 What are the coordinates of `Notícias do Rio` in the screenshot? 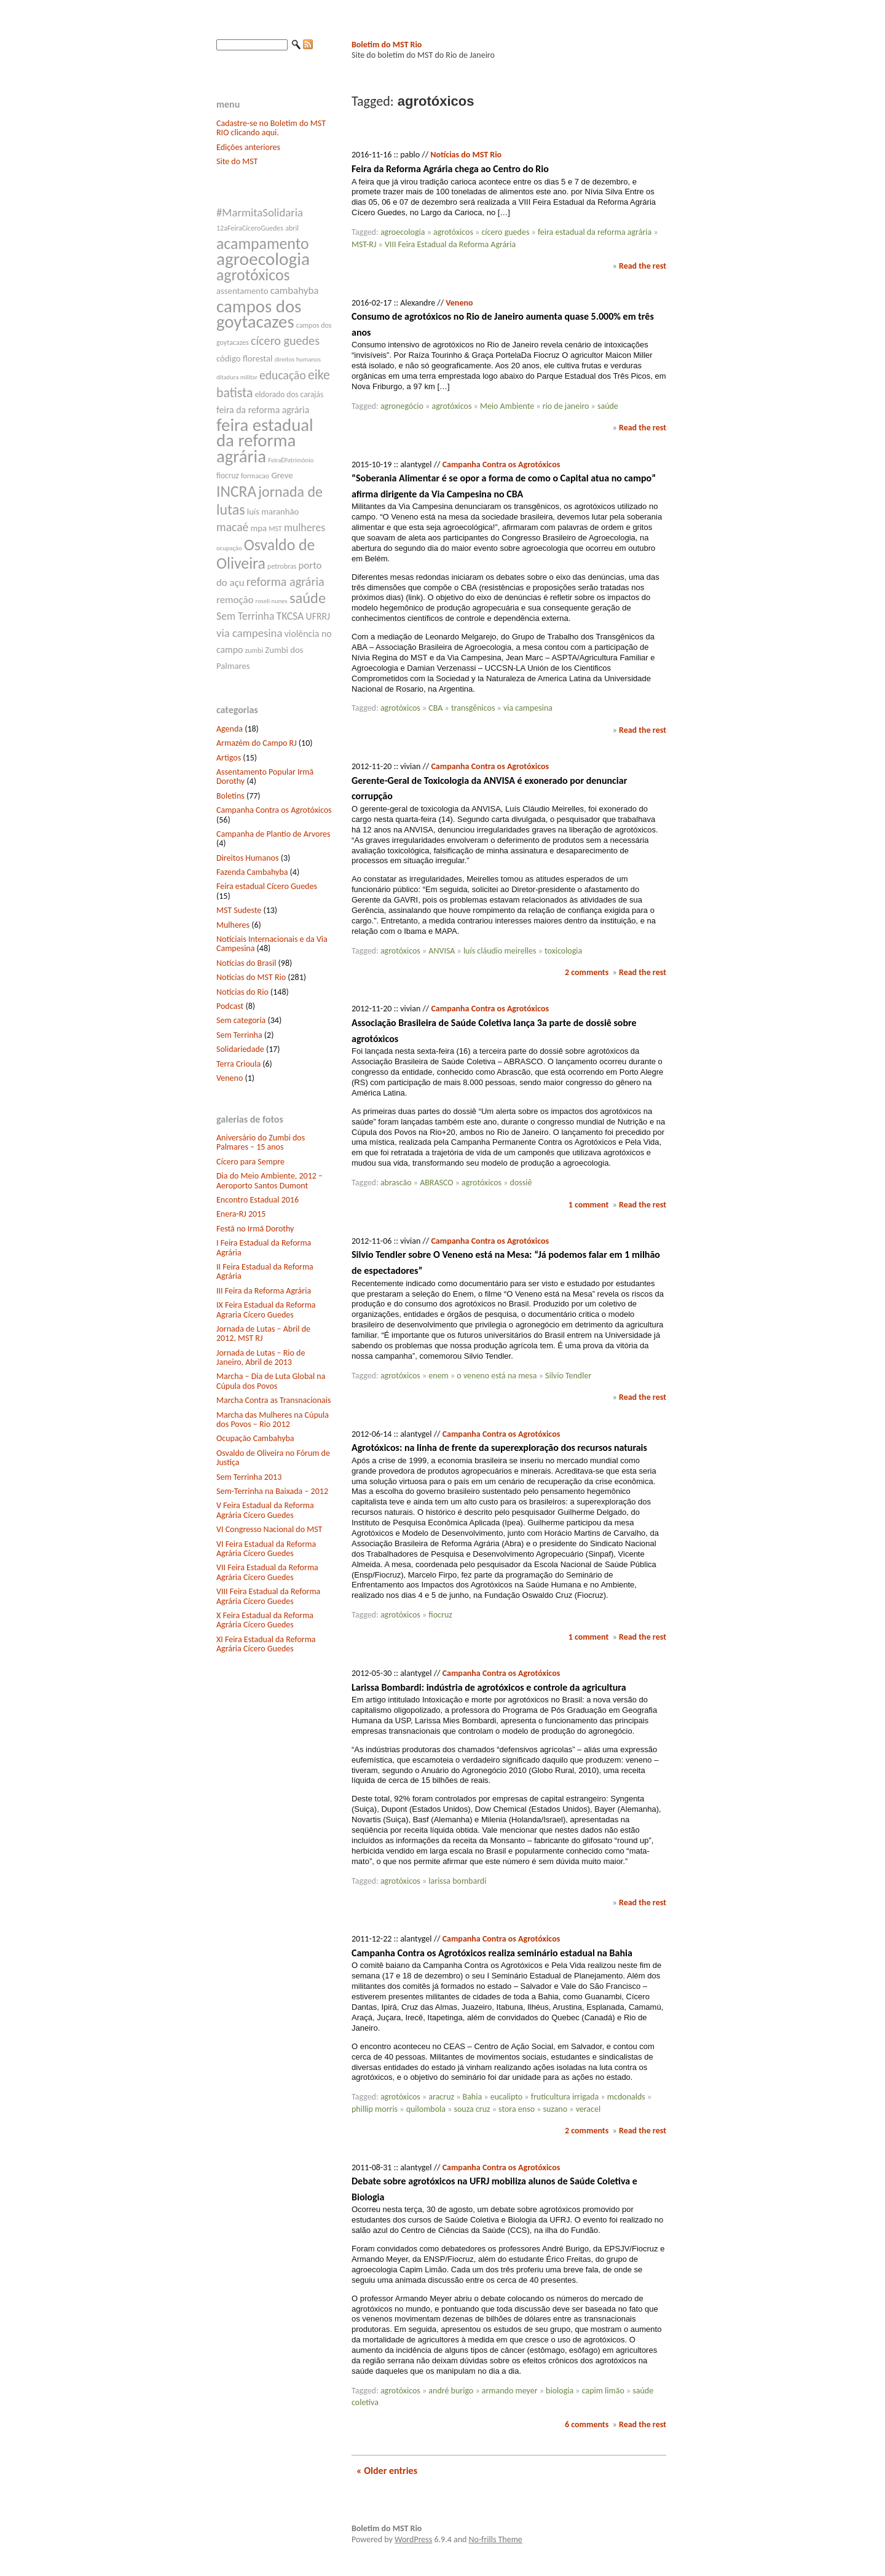 It's located at (242, 992).